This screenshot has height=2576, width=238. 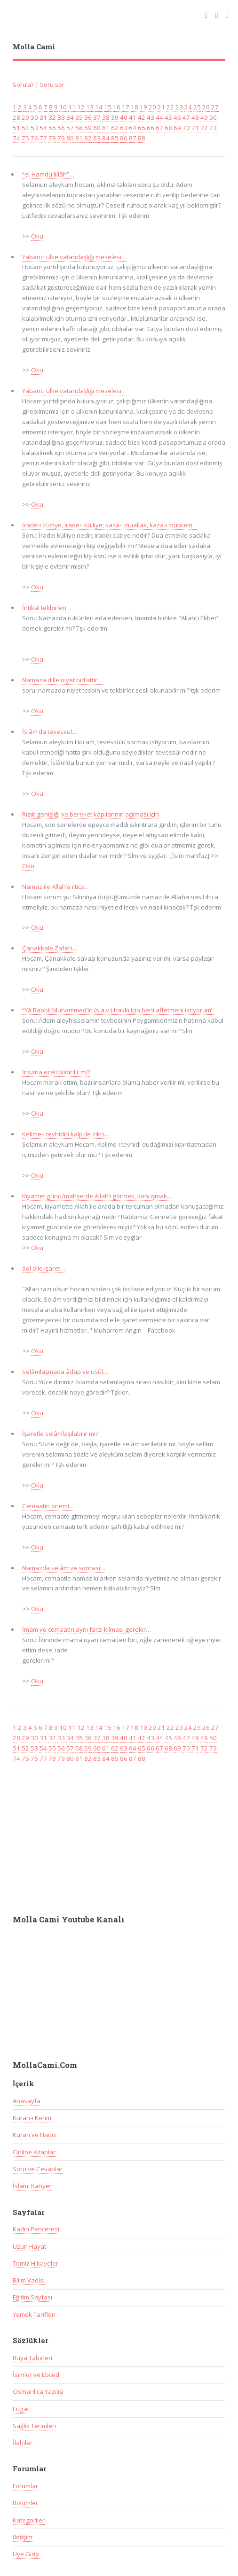 What do you see at coordinates (38, 2391) in the screenshot?
I see `Osmanlıca Yazılışı` at bounding box center [38, 2391].